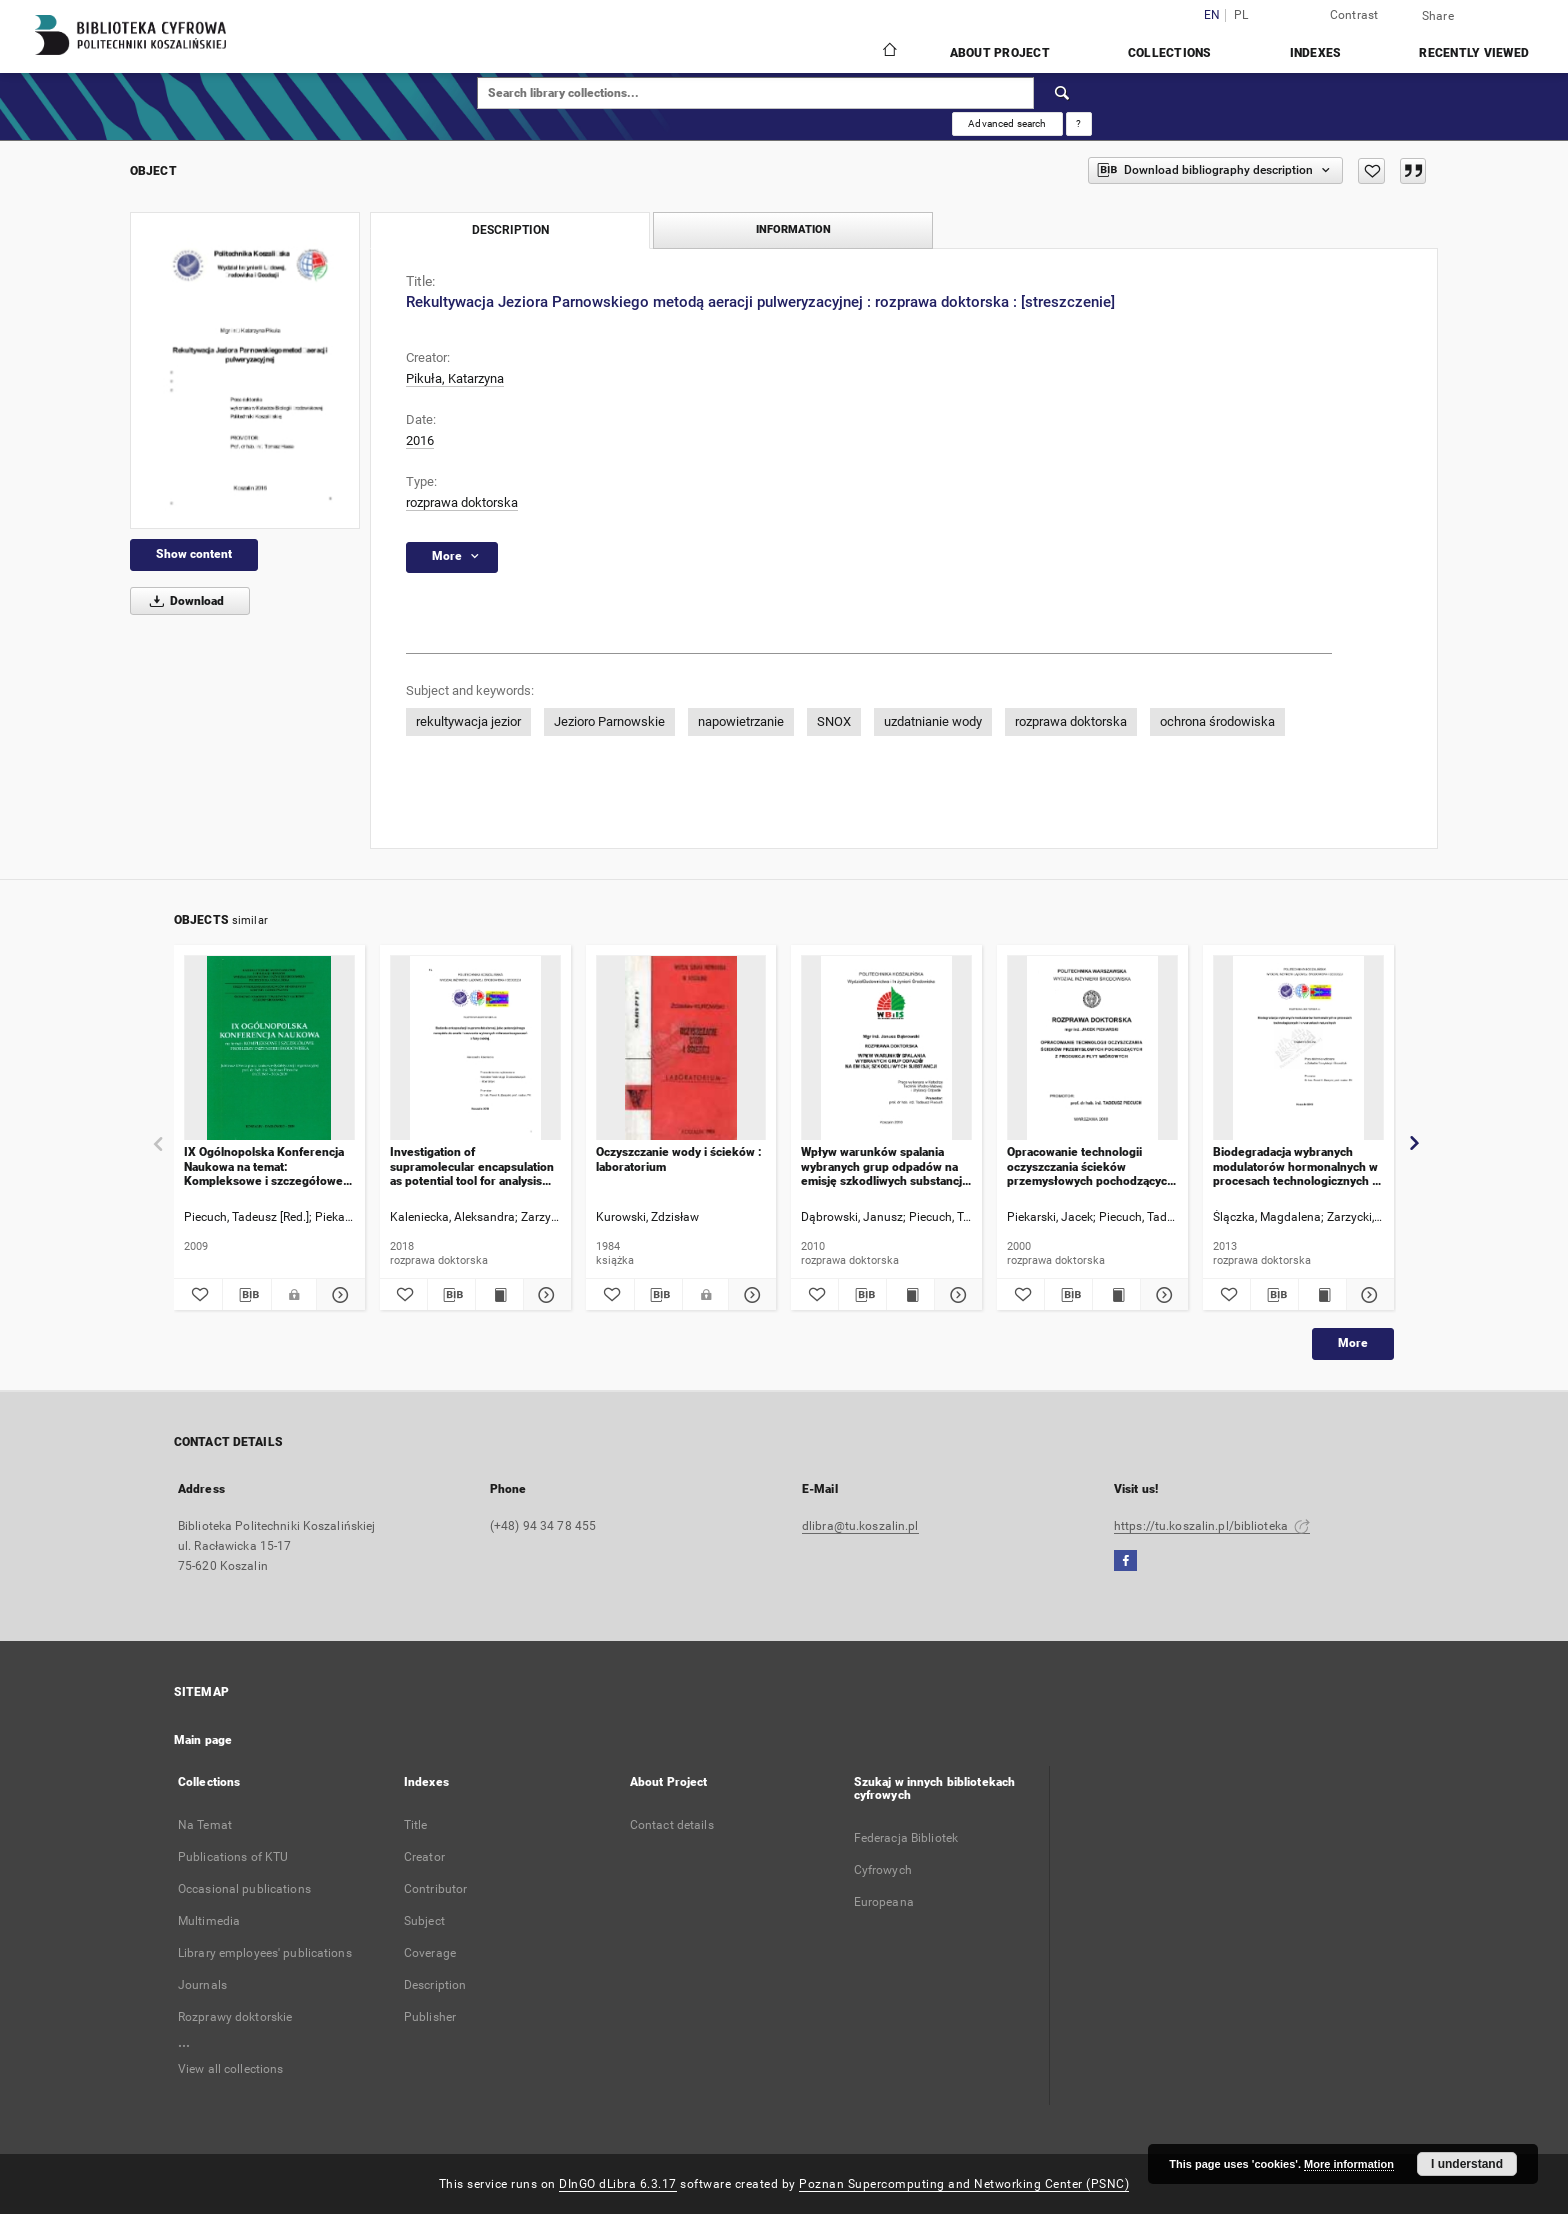 The height and width of the screenshot is (2214, 1568). What do you see at coordinates (235, 2017) in the screenshot?
I see `Rozprawy doktorskie` at bounding box center [235, 2017].